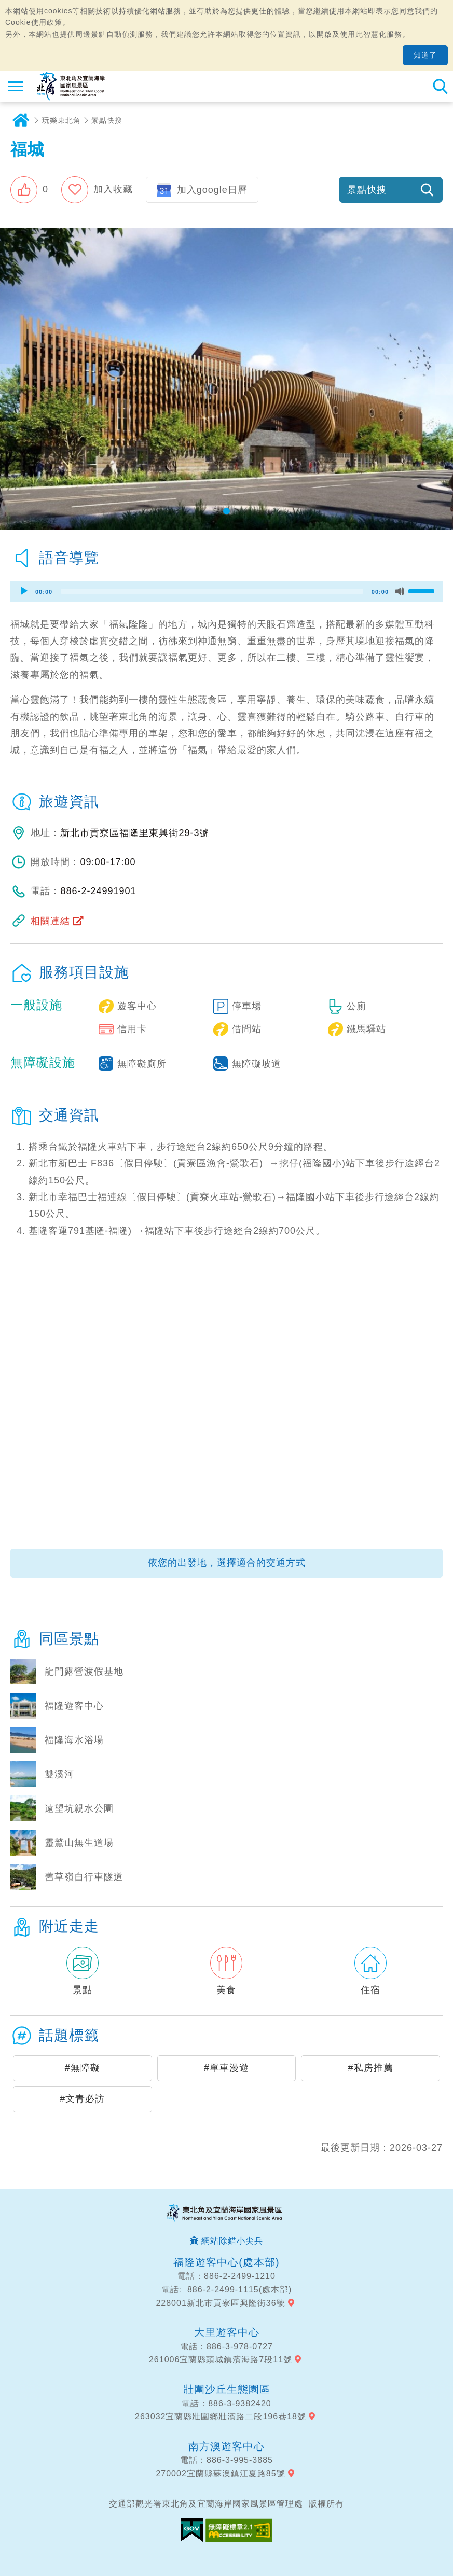 This screenshot has height=2576, width=453. I want to click on [slider], so click(212, 591).